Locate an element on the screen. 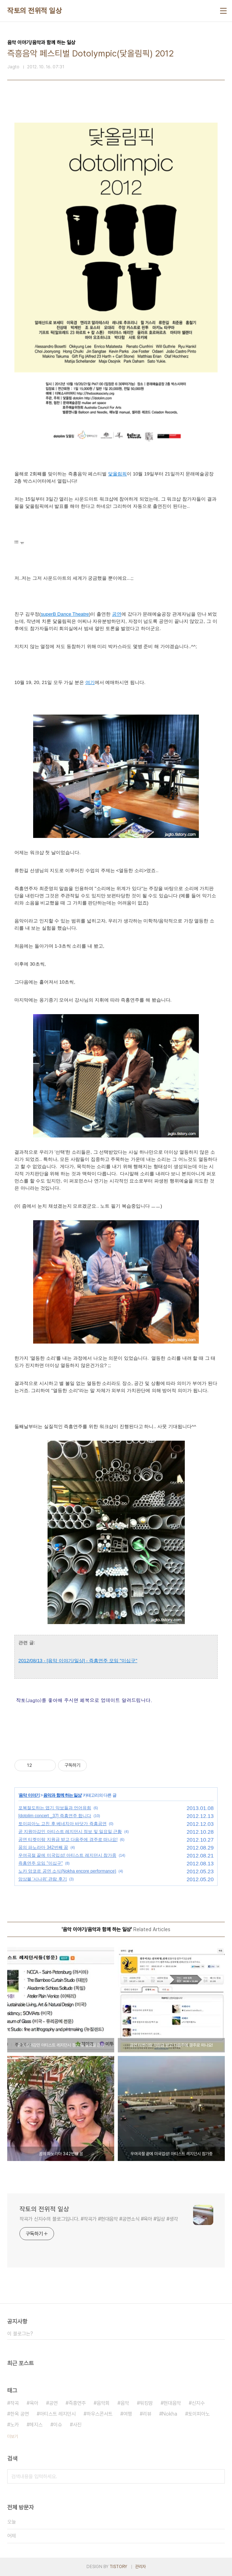 This screenshot has width=232, height=2576. 즉흥연주 모임 "이십구" is located at coordinates (40, 1863).